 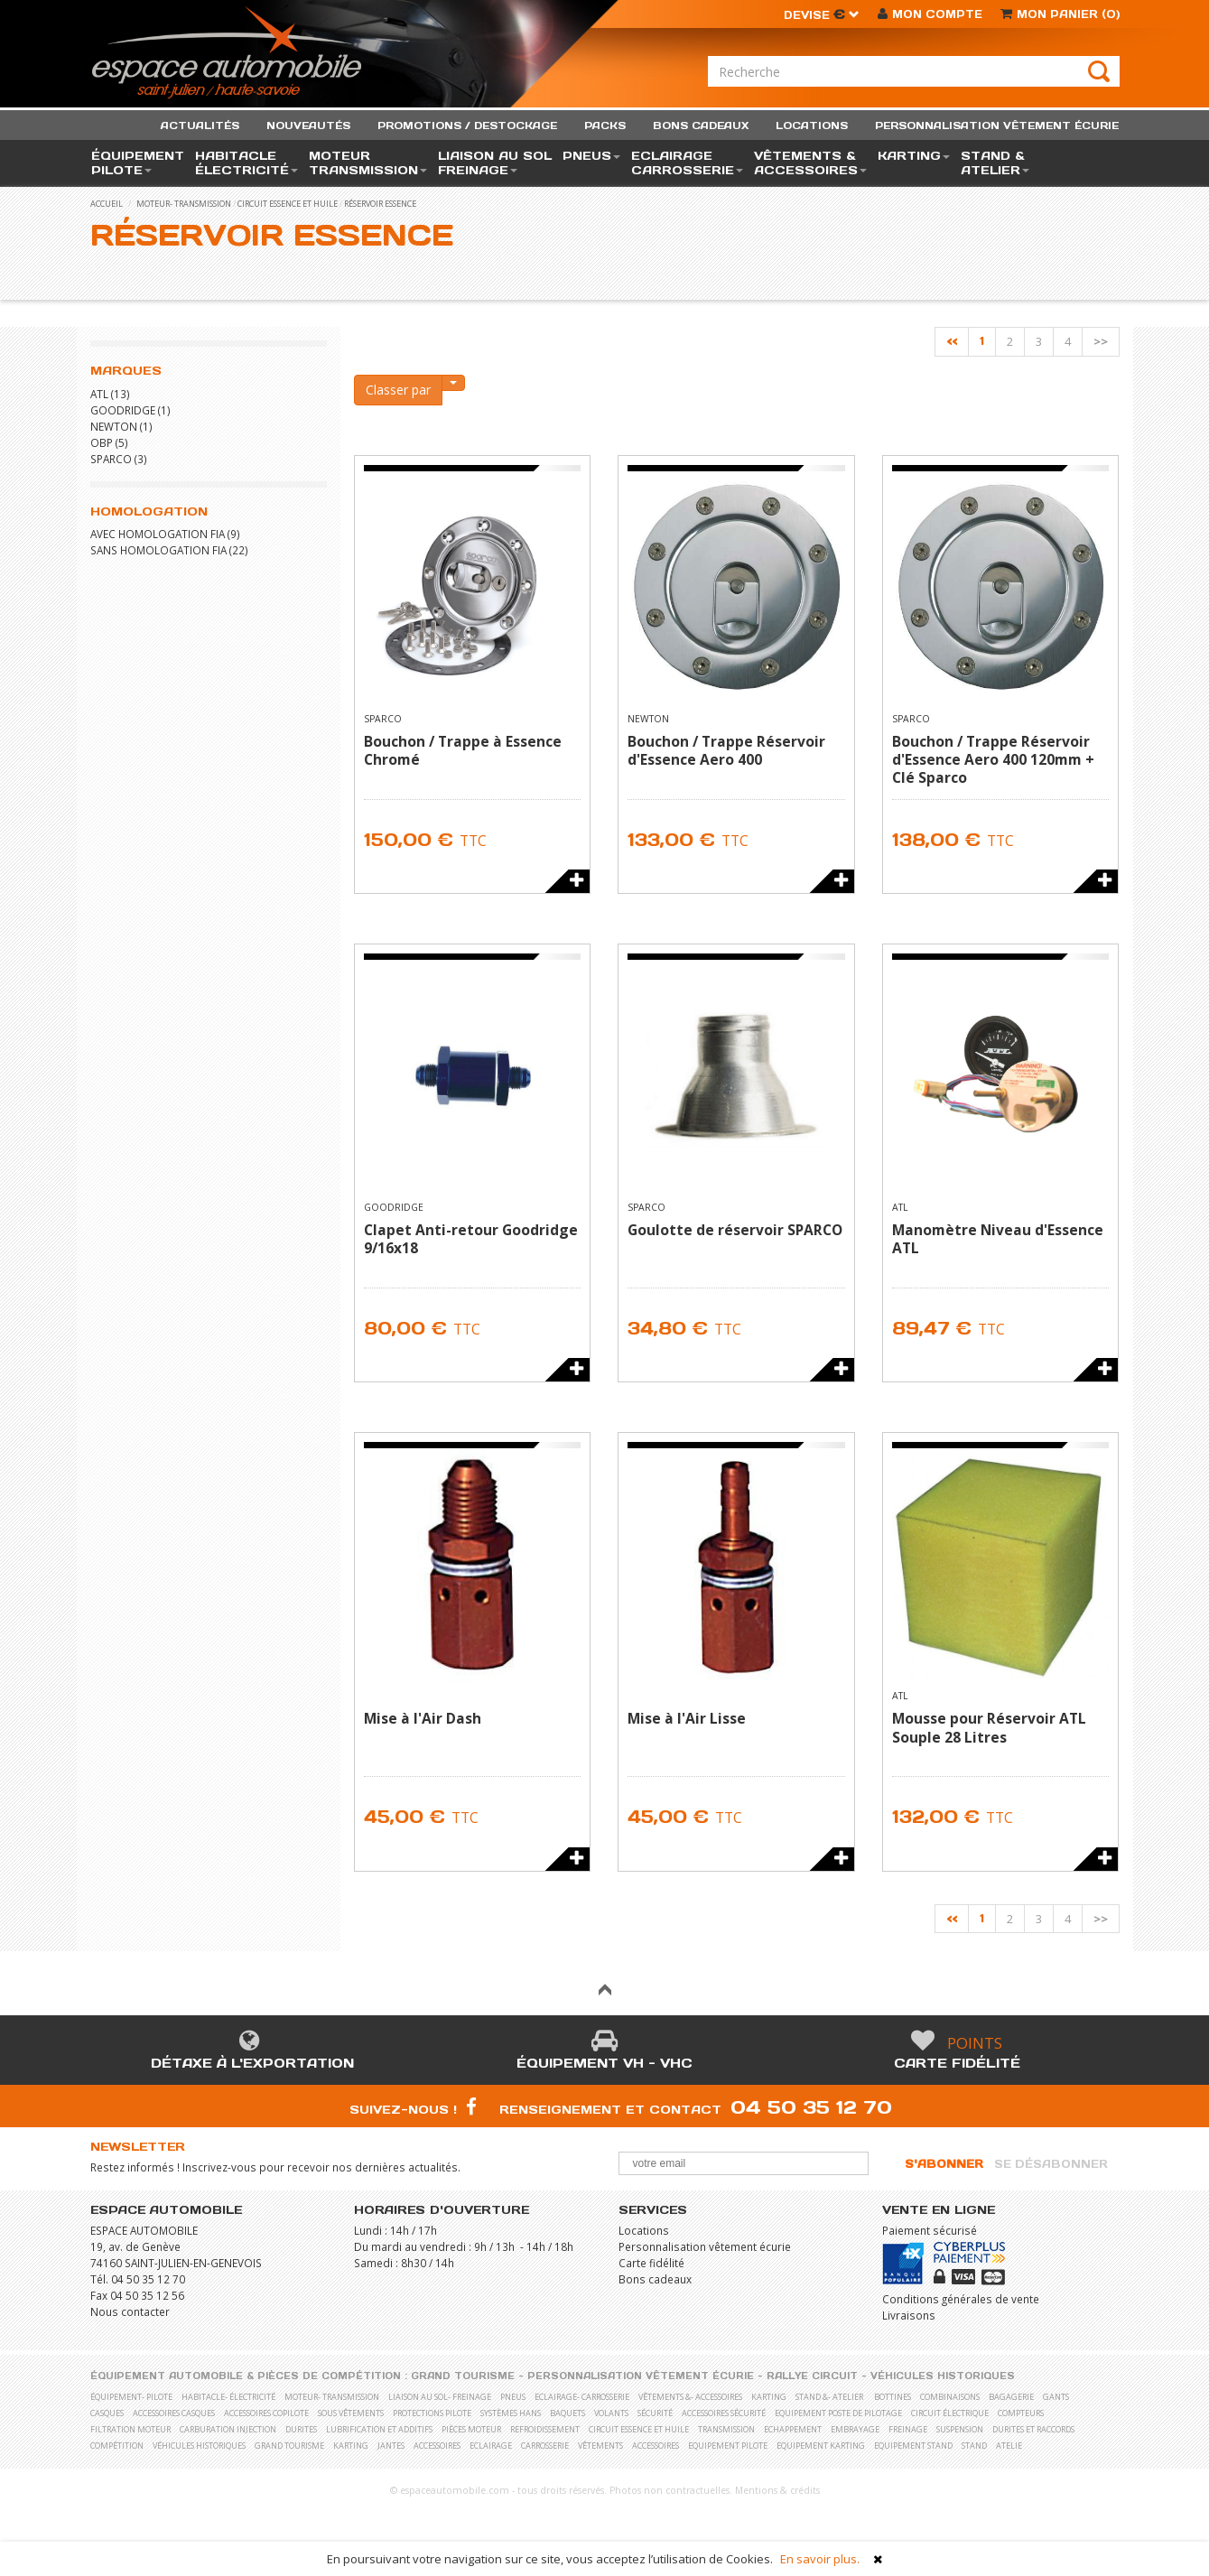 What do you see at coordinates (545, 2445) in the screenshot?
I see `Carrosserie` at bounding box center [545, 2445].